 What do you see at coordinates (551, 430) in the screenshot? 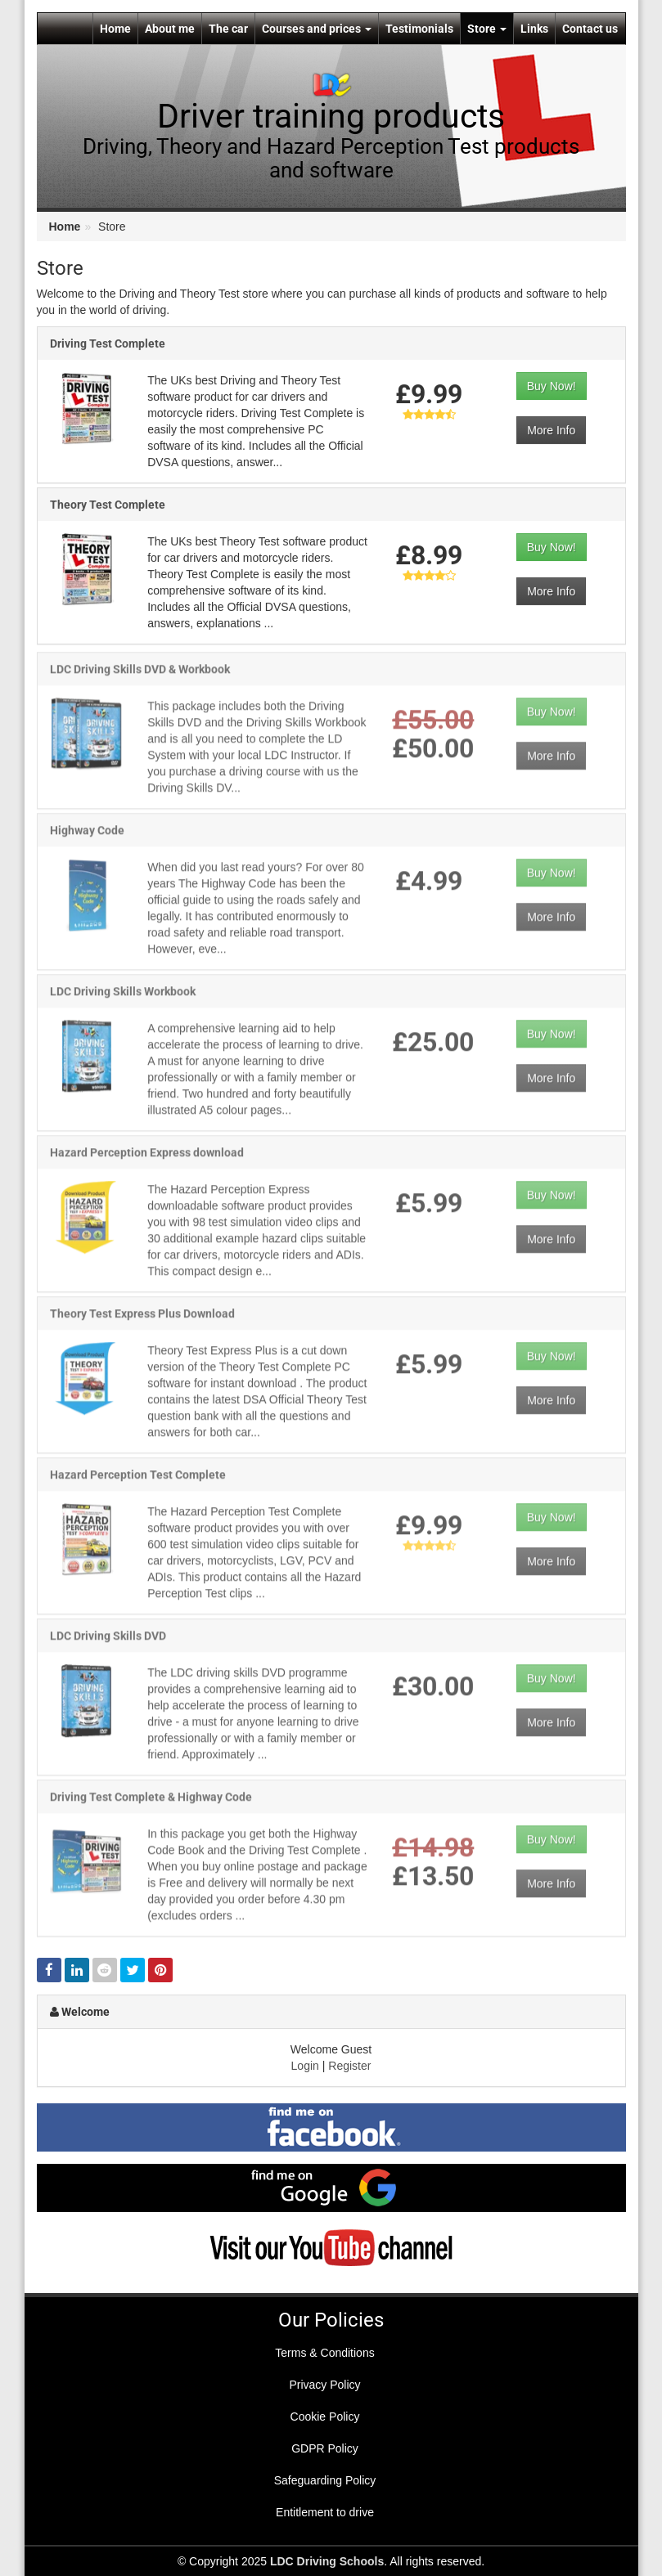
I see `More Info` at bounding box center [551, 430].